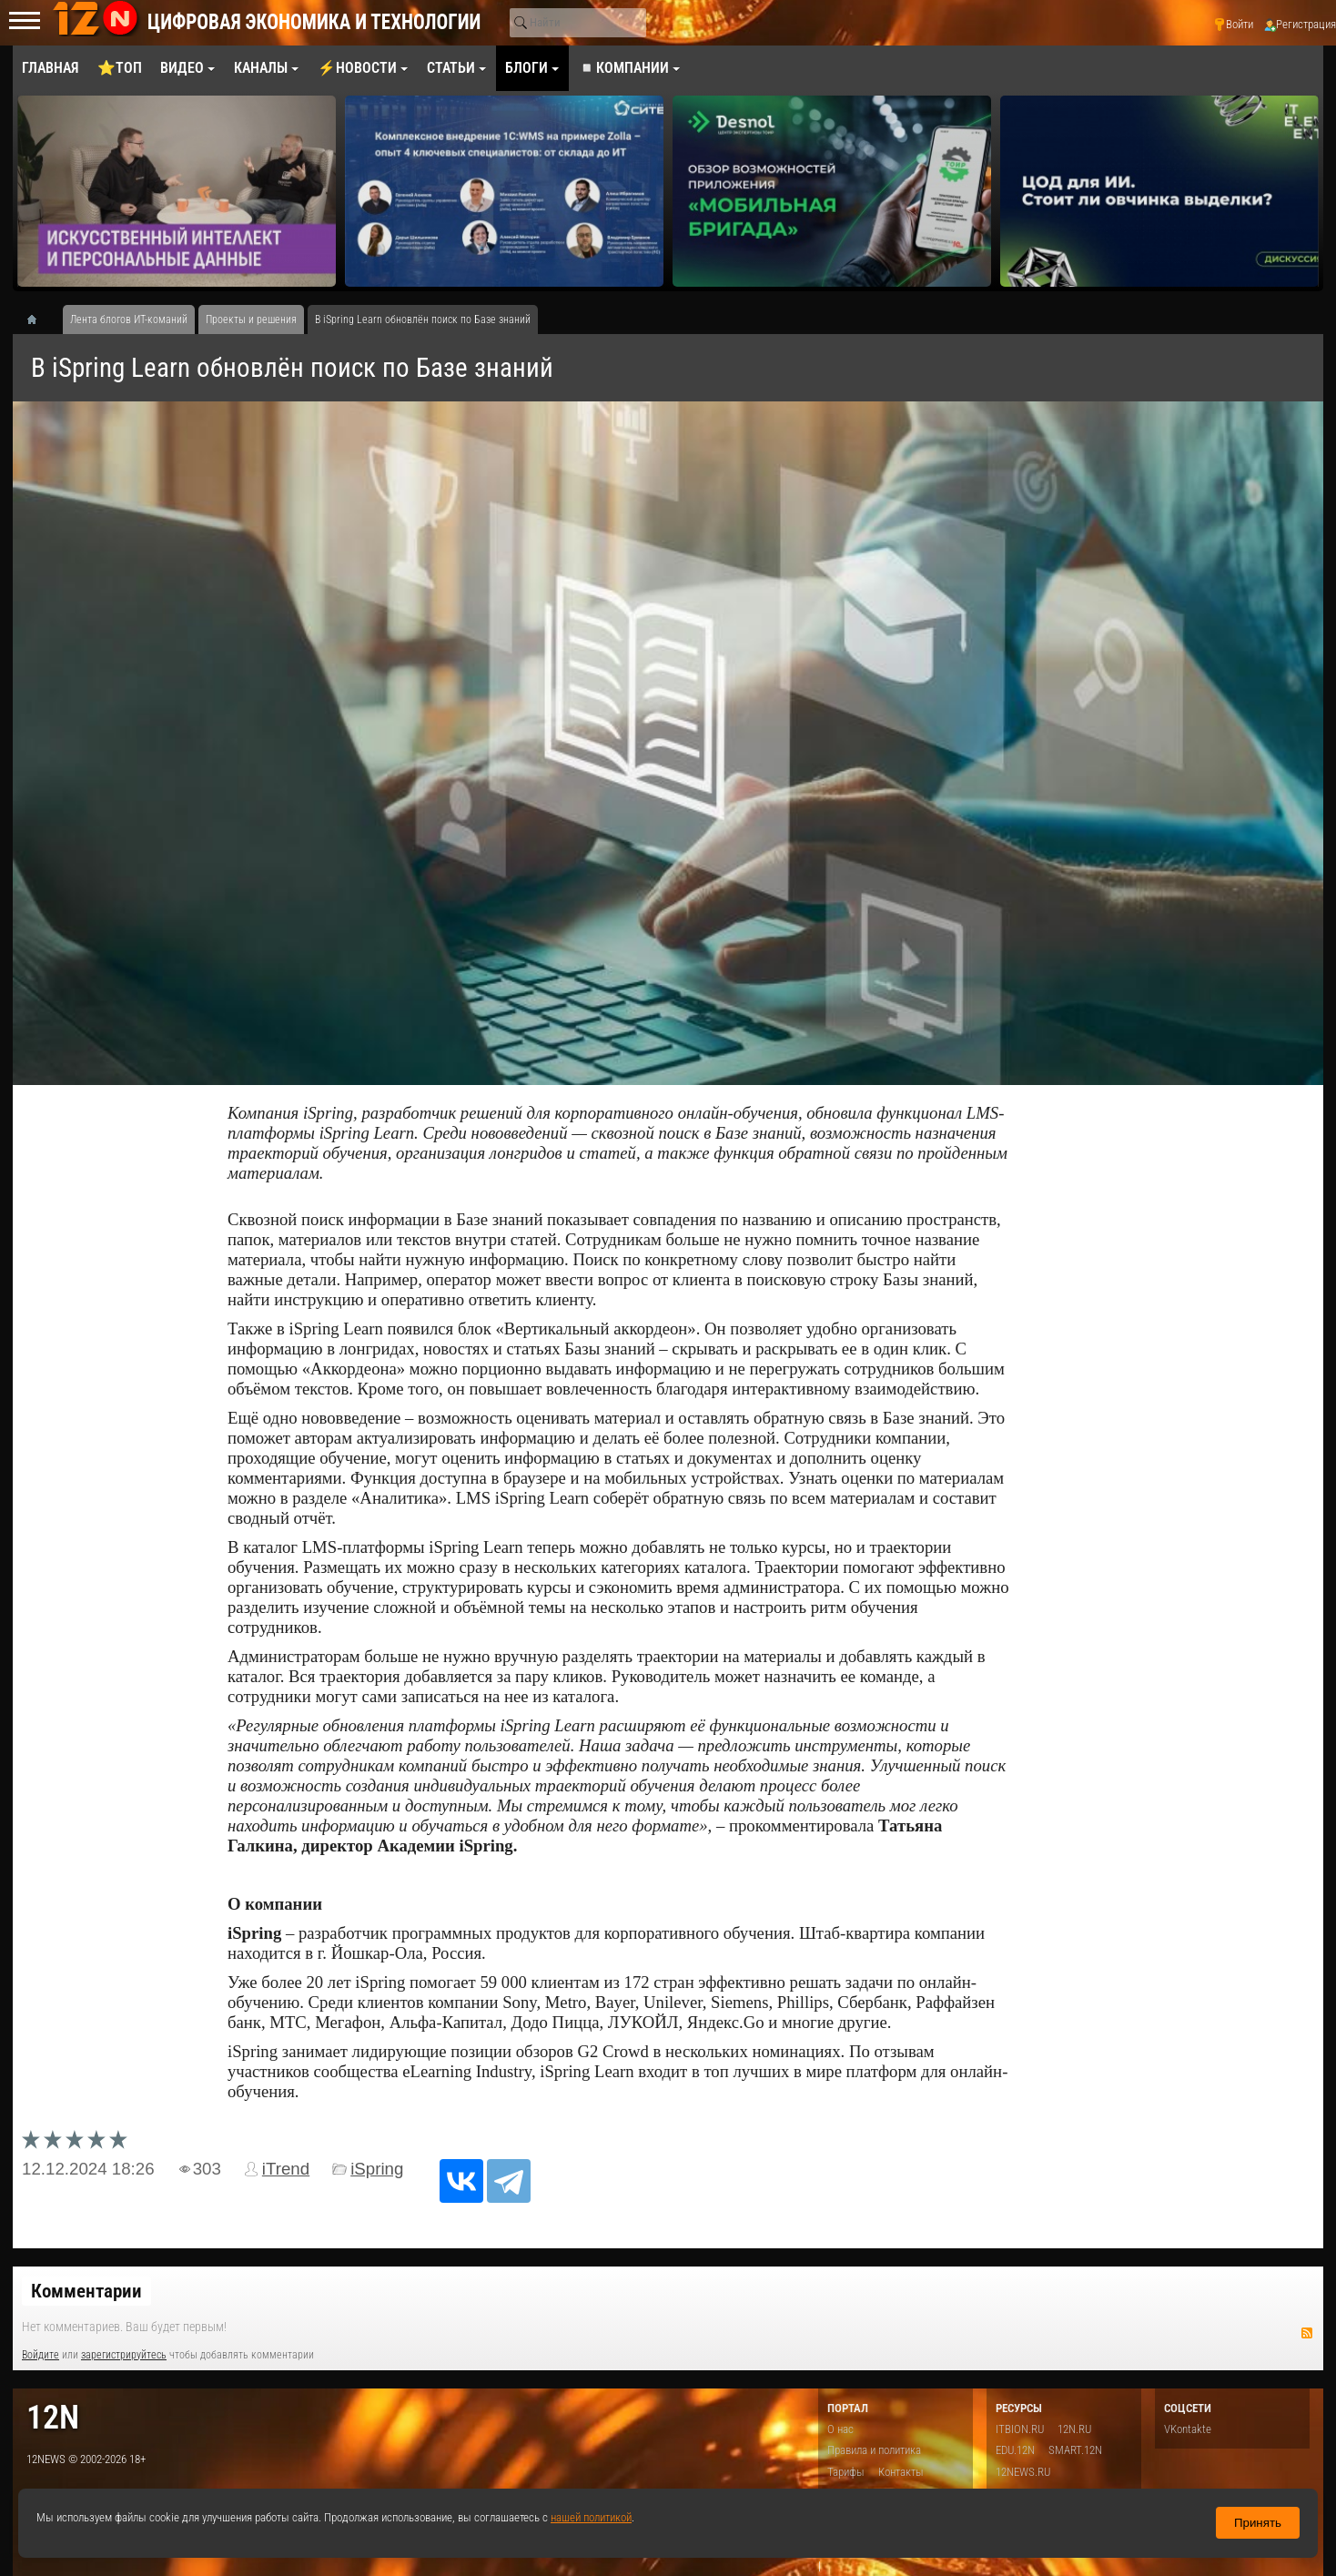 This screenshot has height=2576, width=1336. I want to click on Принять, so click(1257, 2523).